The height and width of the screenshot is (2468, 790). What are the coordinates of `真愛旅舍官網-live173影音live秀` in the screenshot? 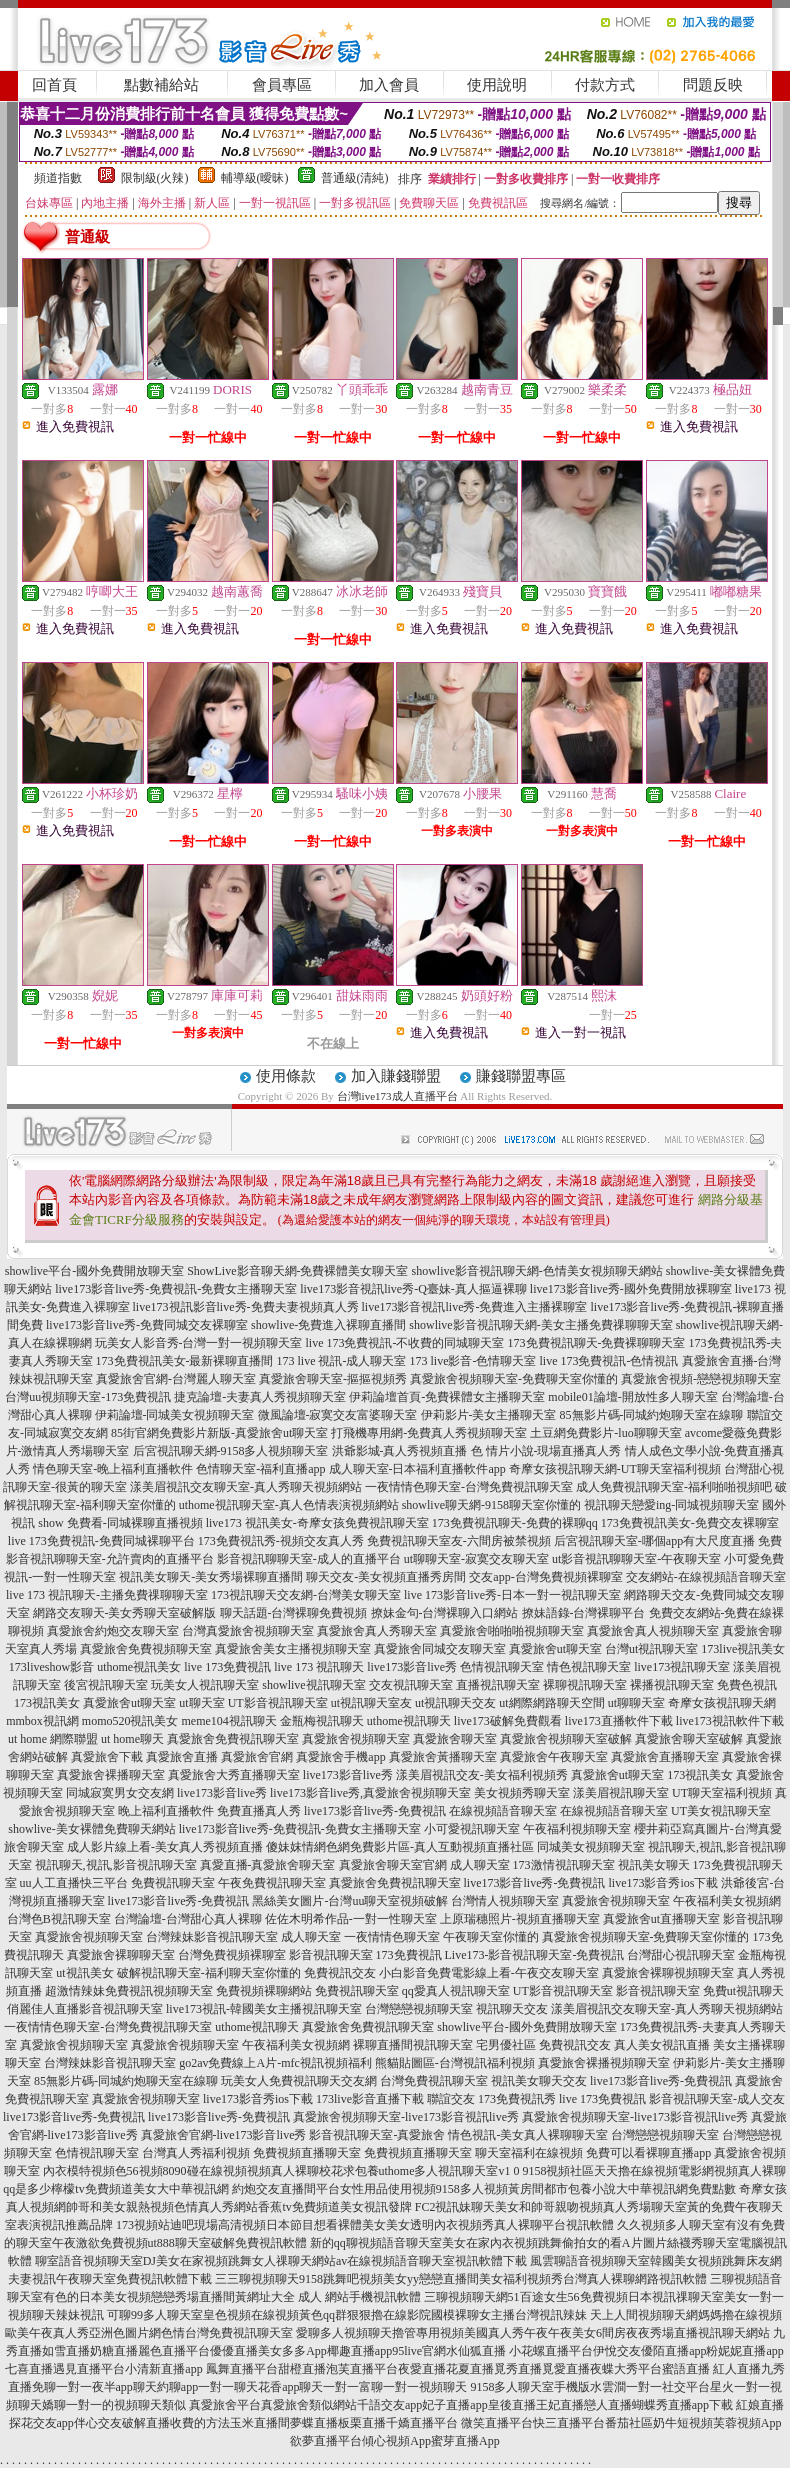 It's located at (224, 2135).